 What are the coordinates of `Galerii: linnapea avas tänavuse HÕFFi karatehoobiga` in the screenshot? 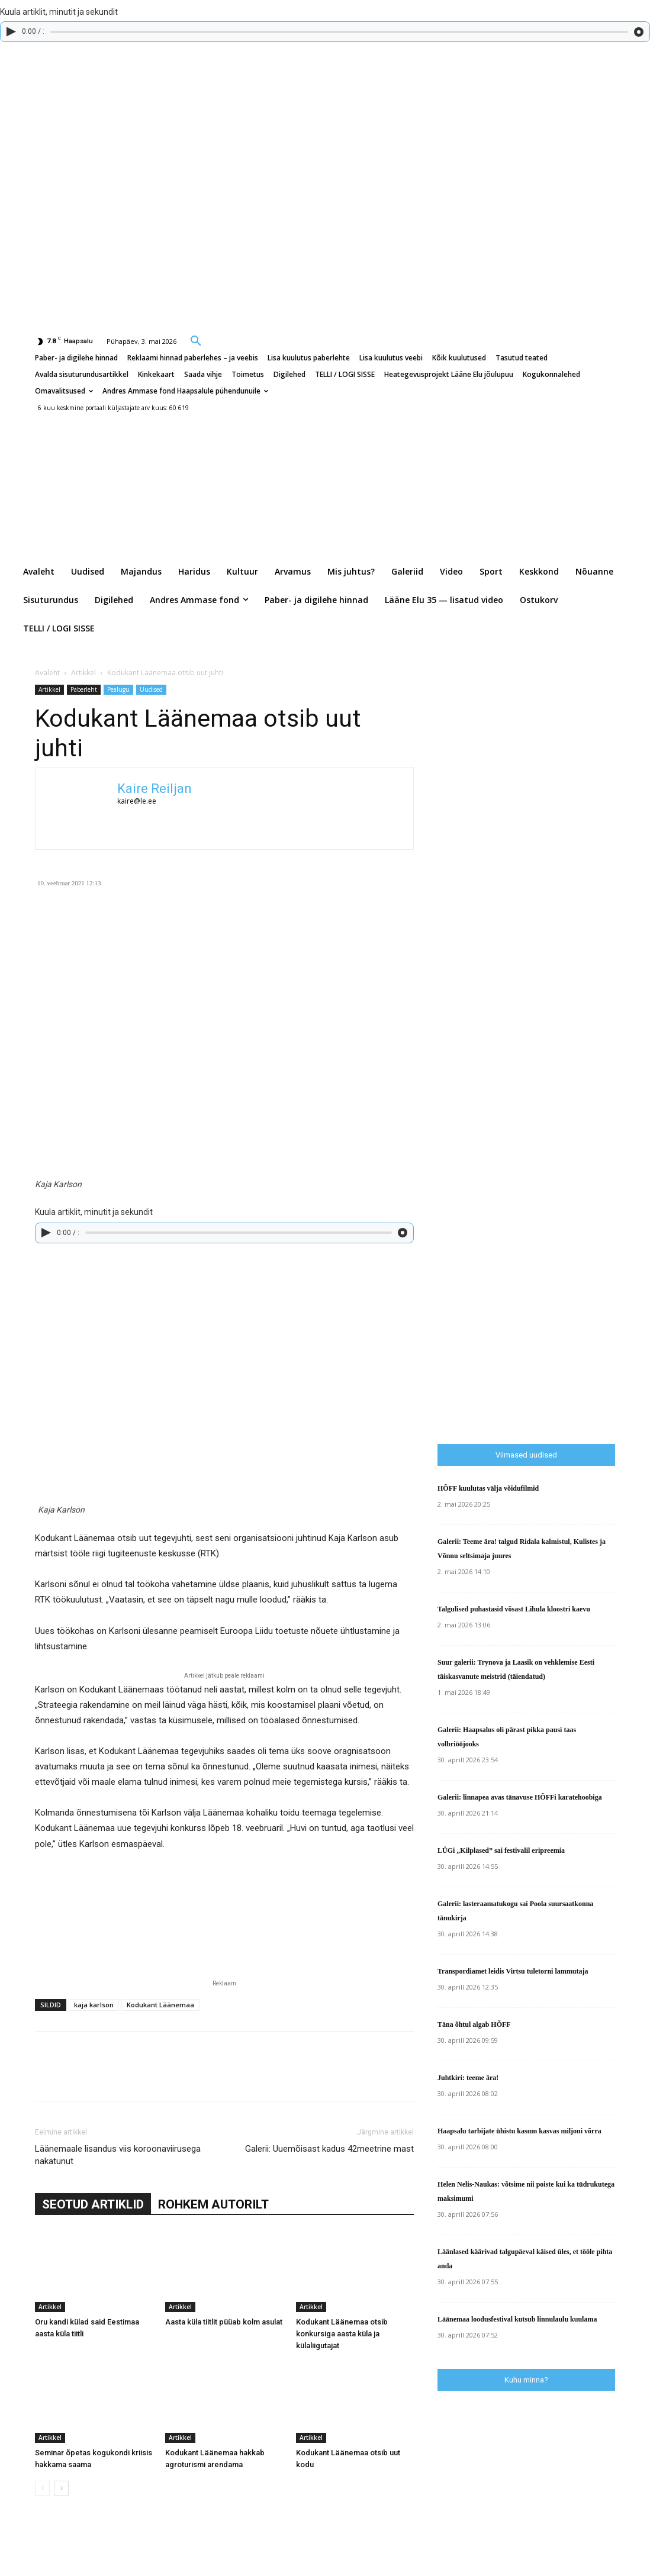 It's located at (519, 1797).